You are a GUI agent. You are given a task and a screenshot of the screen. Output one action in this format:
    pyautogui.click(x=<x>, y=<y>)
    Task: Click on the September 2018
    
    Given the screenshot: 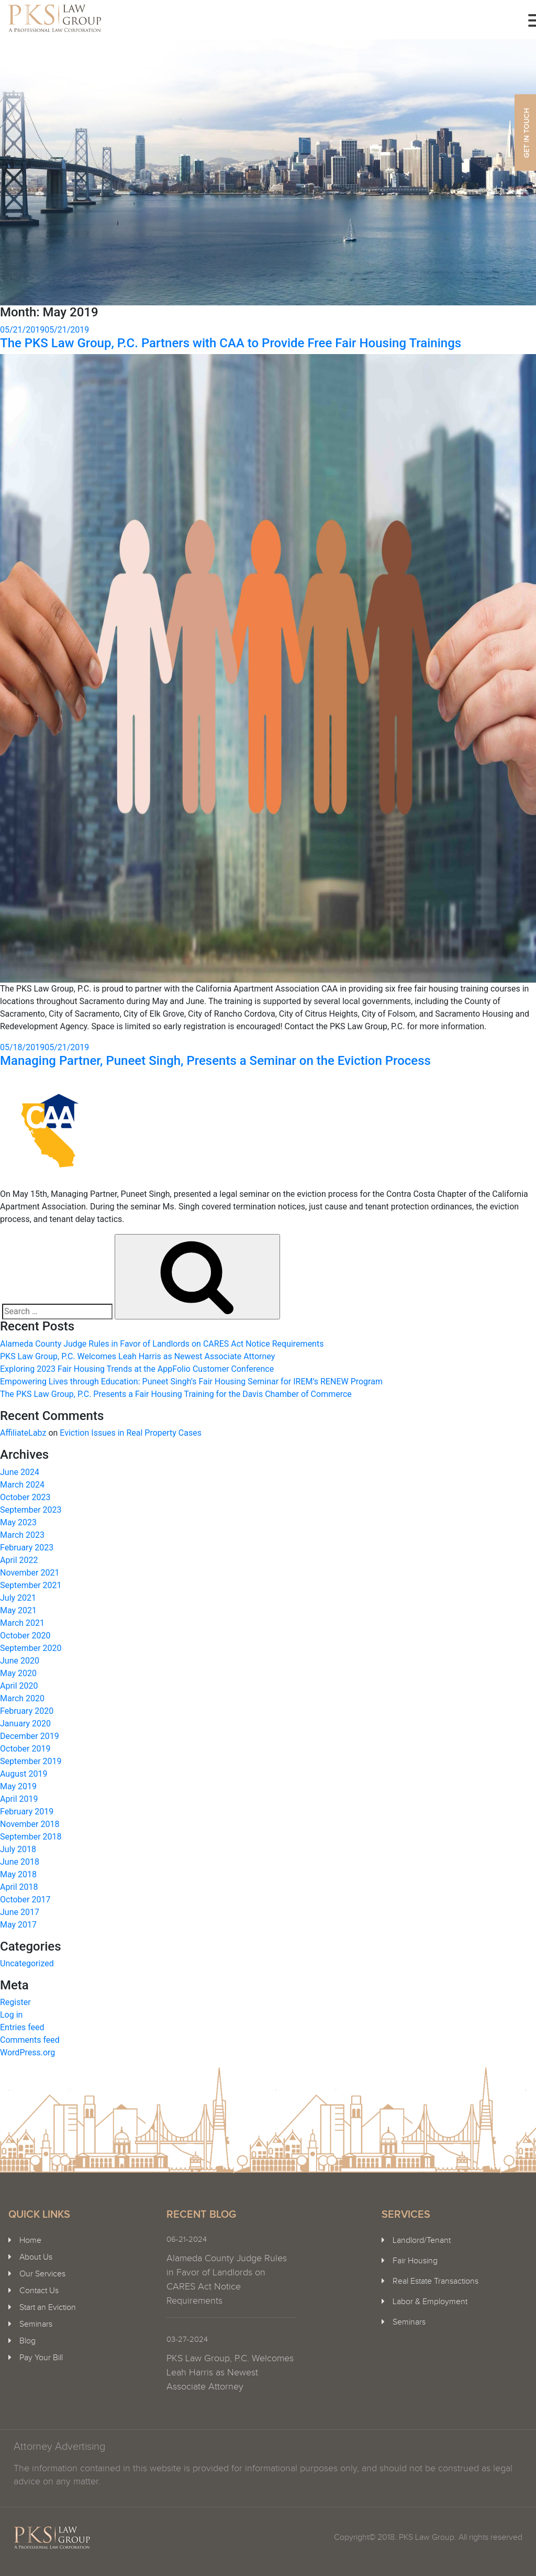 What is the action you would take?
    pyautogui.click(x=31, y=1837)
    